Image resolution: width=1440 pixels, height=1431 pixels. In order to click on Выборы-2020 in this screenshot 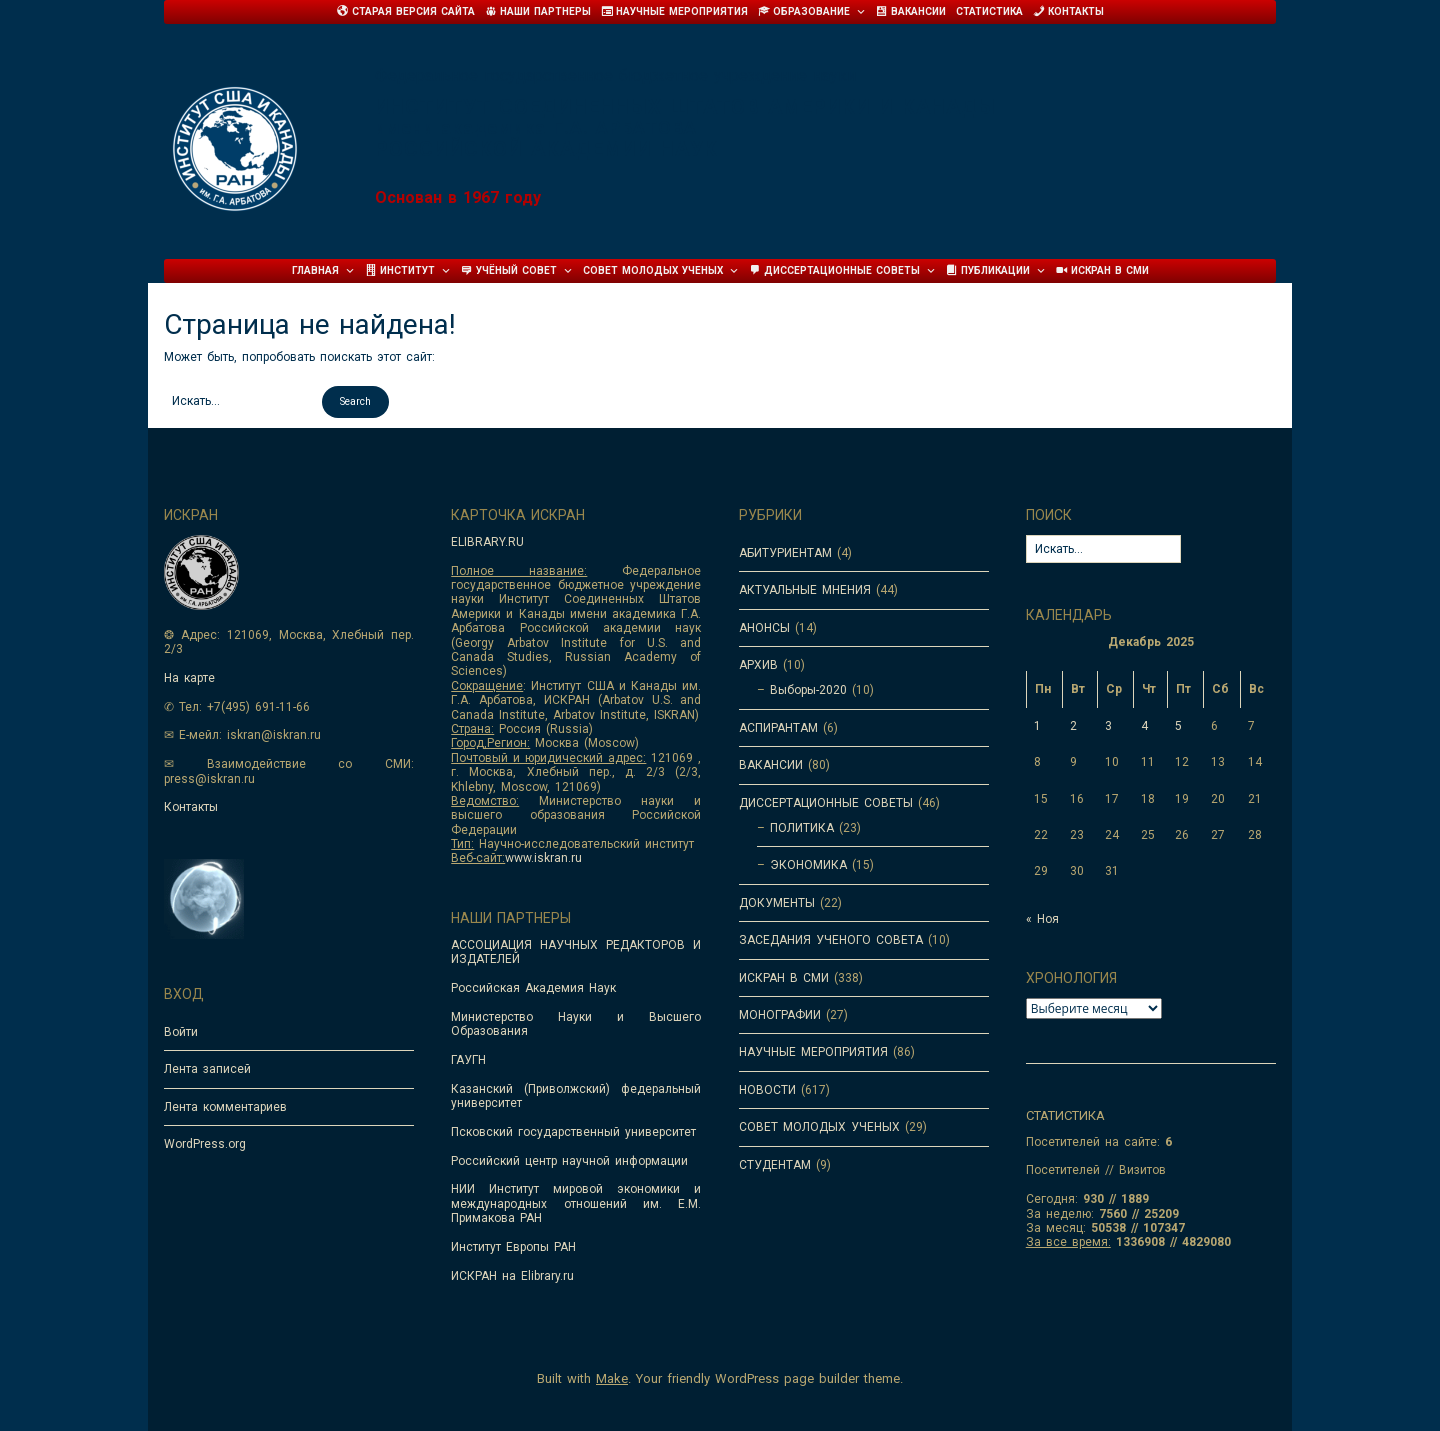, I will do `click(808, 690)`.